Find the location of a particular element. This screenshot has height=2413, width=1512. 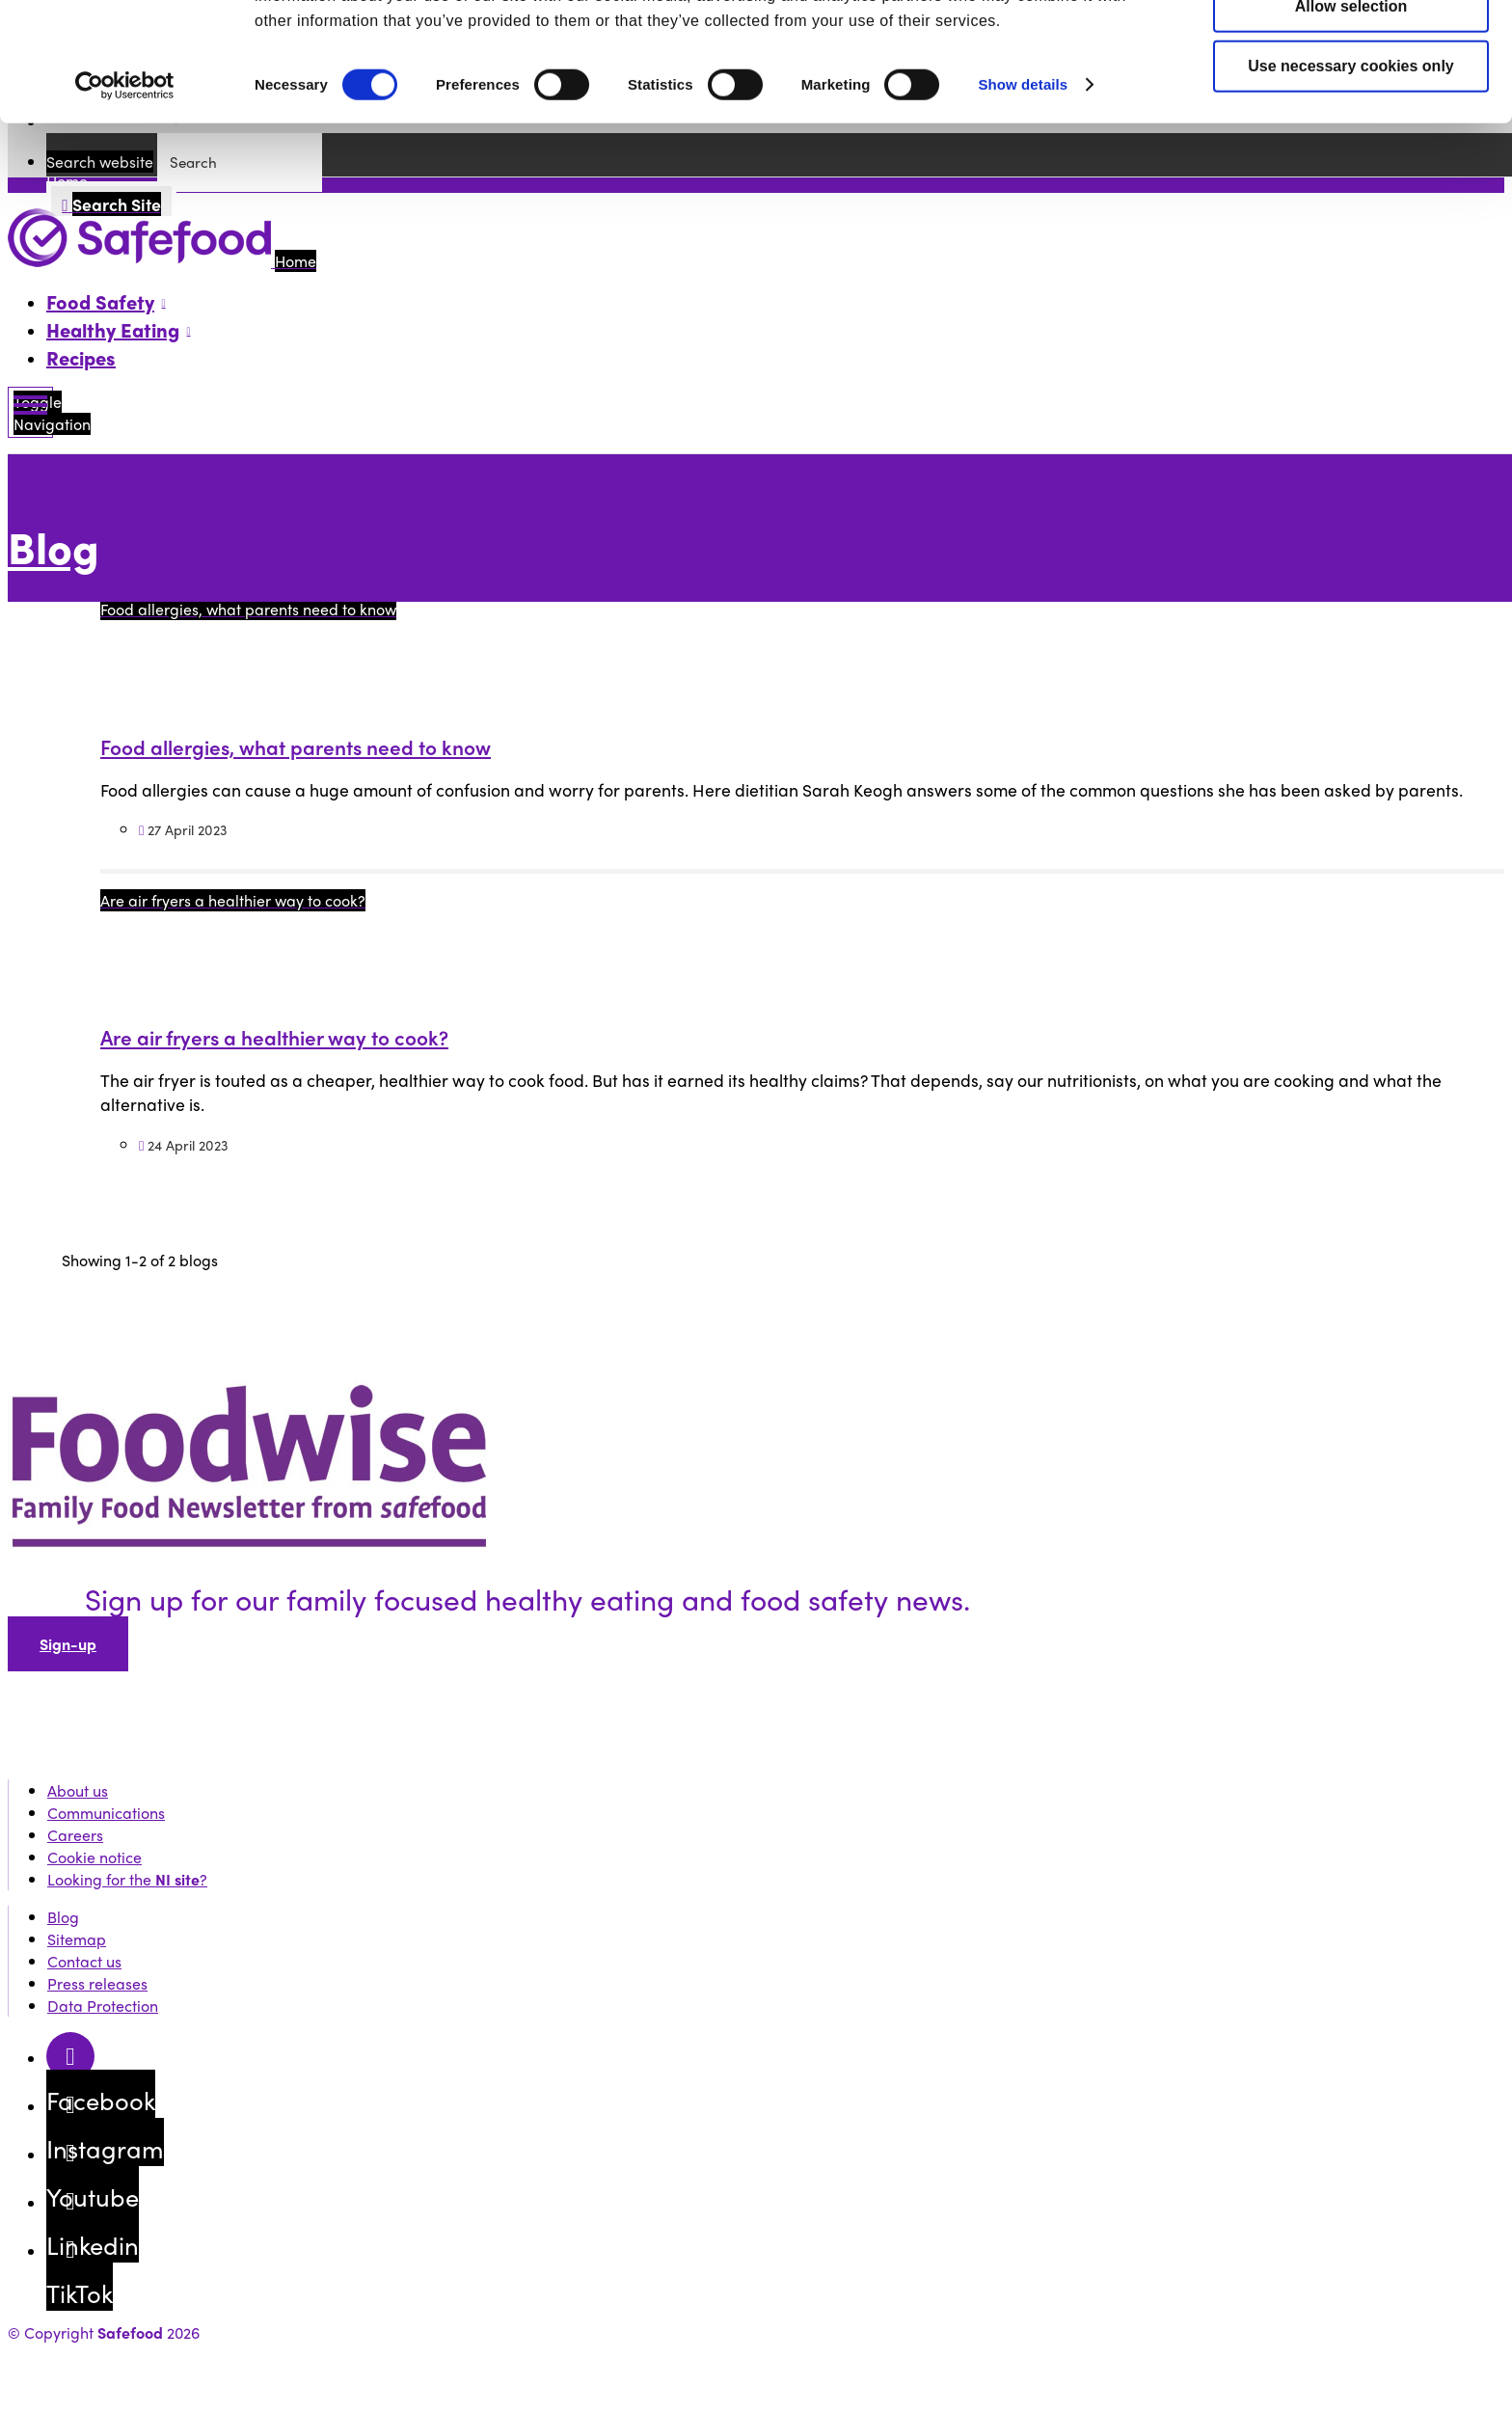

Careers is located at coordinates (75, 1835).